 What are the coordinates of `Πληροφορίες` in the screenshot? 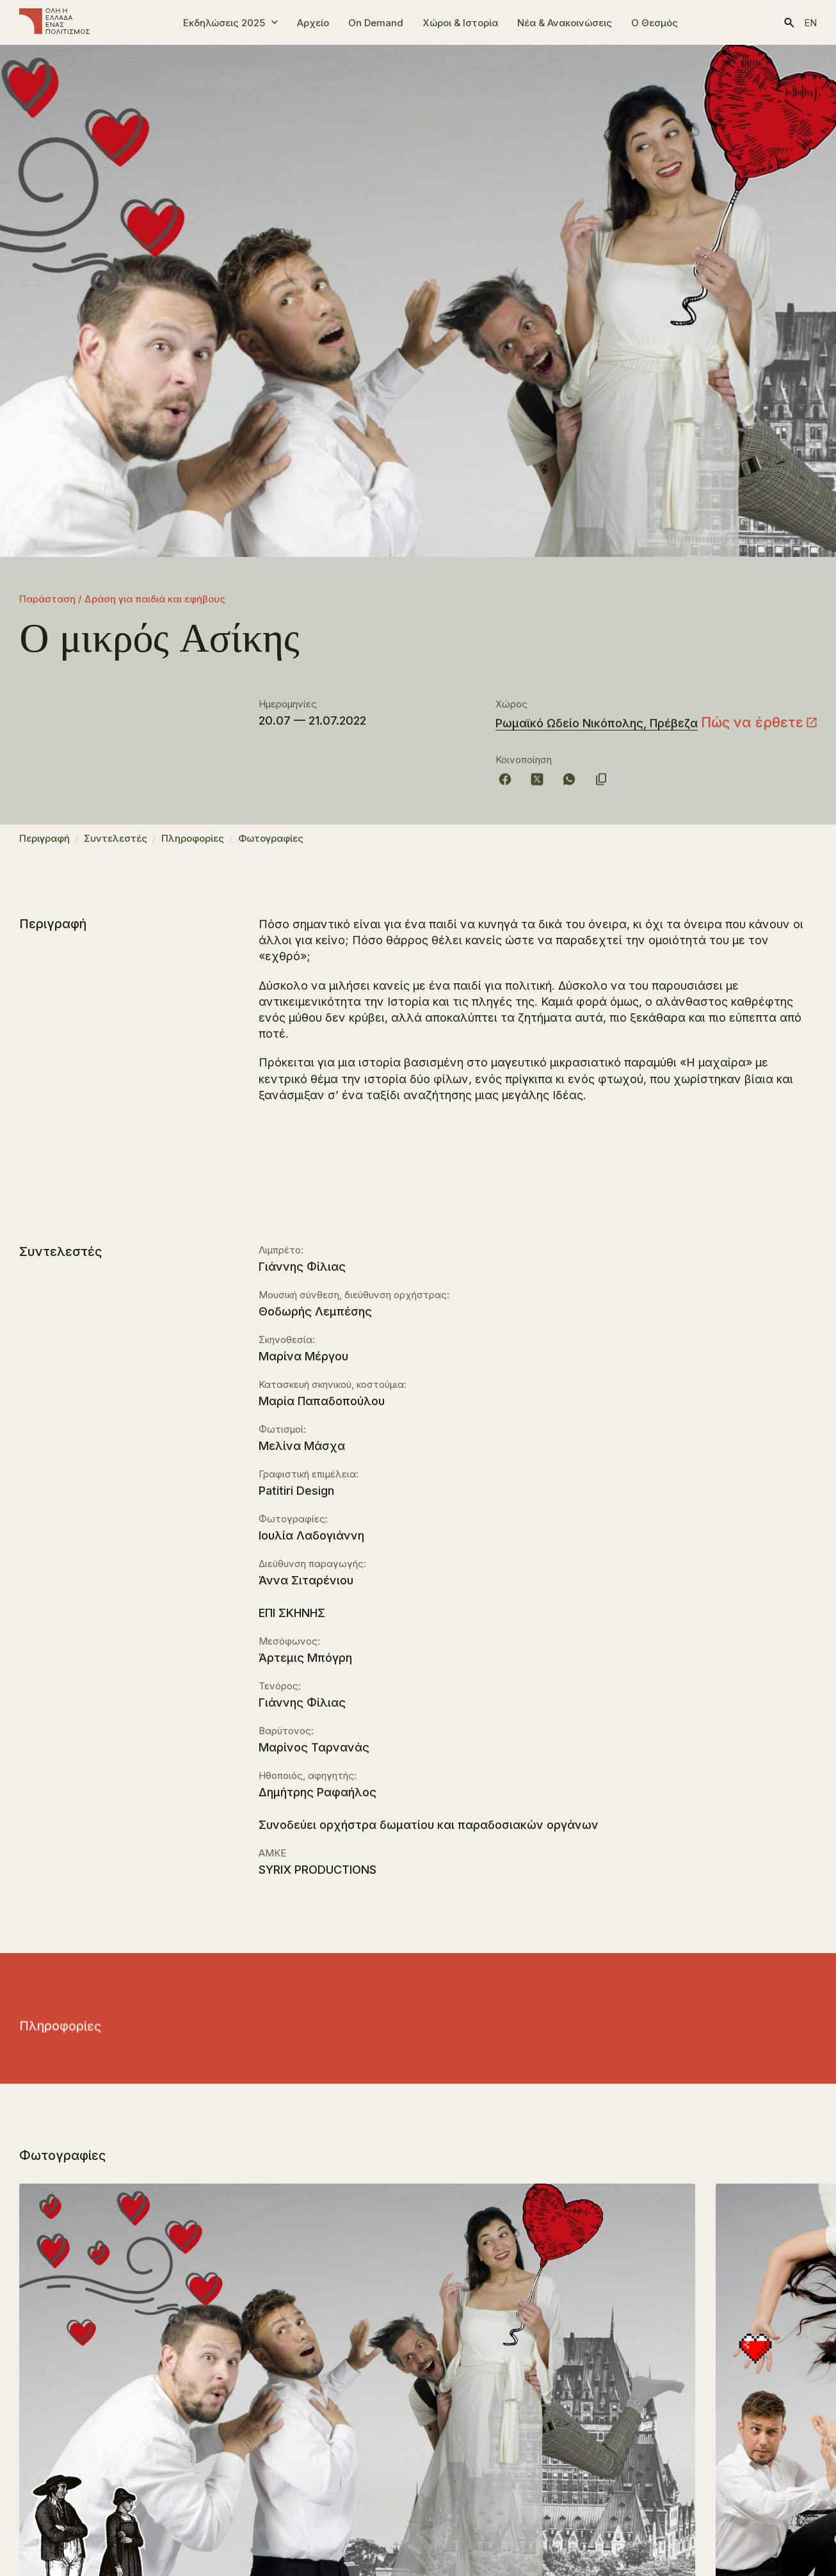 It's located at (192, 845).